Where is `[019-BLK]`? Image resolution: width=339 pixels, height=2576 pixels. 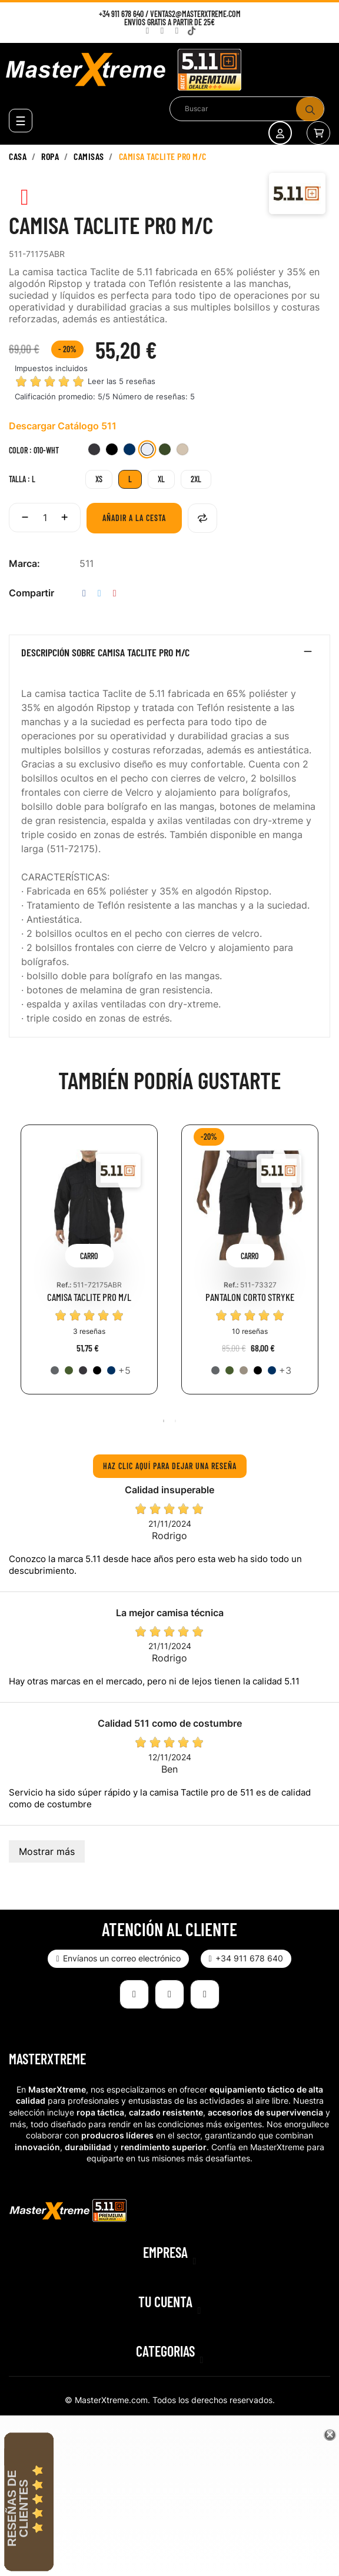 [019-BLK] is located at coordinates (112, 450).